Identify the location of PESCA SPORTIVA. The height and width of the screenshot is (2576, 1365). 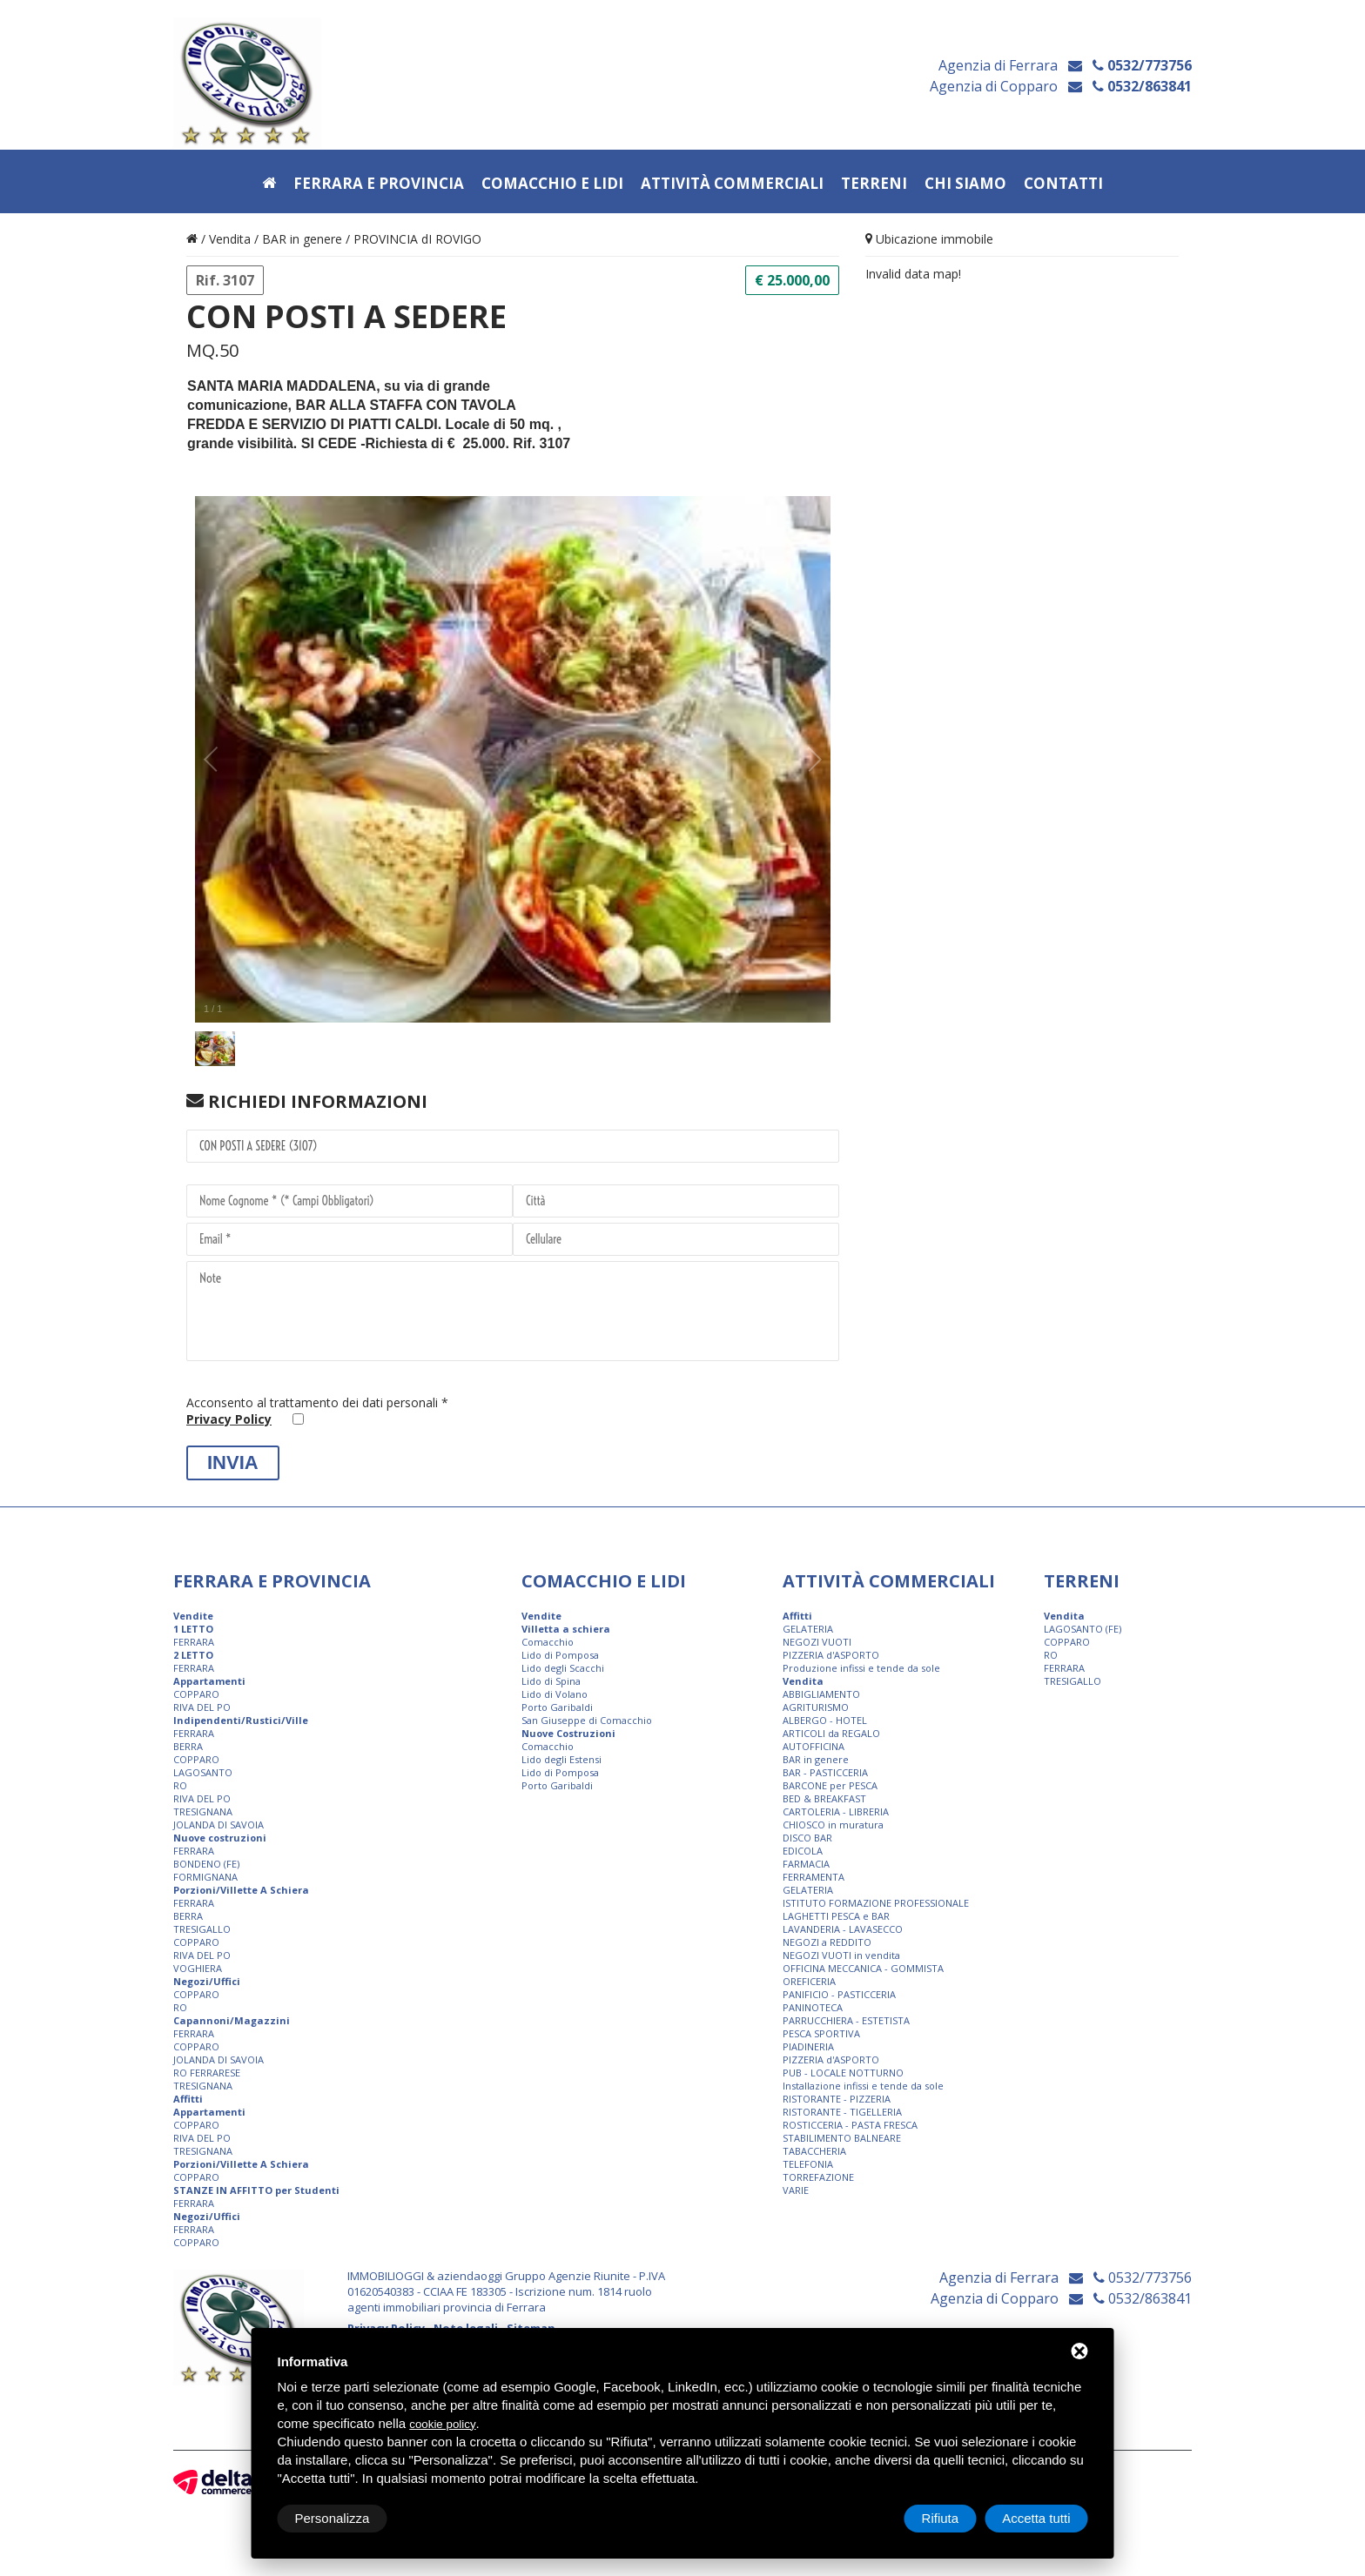
(821, 2033).